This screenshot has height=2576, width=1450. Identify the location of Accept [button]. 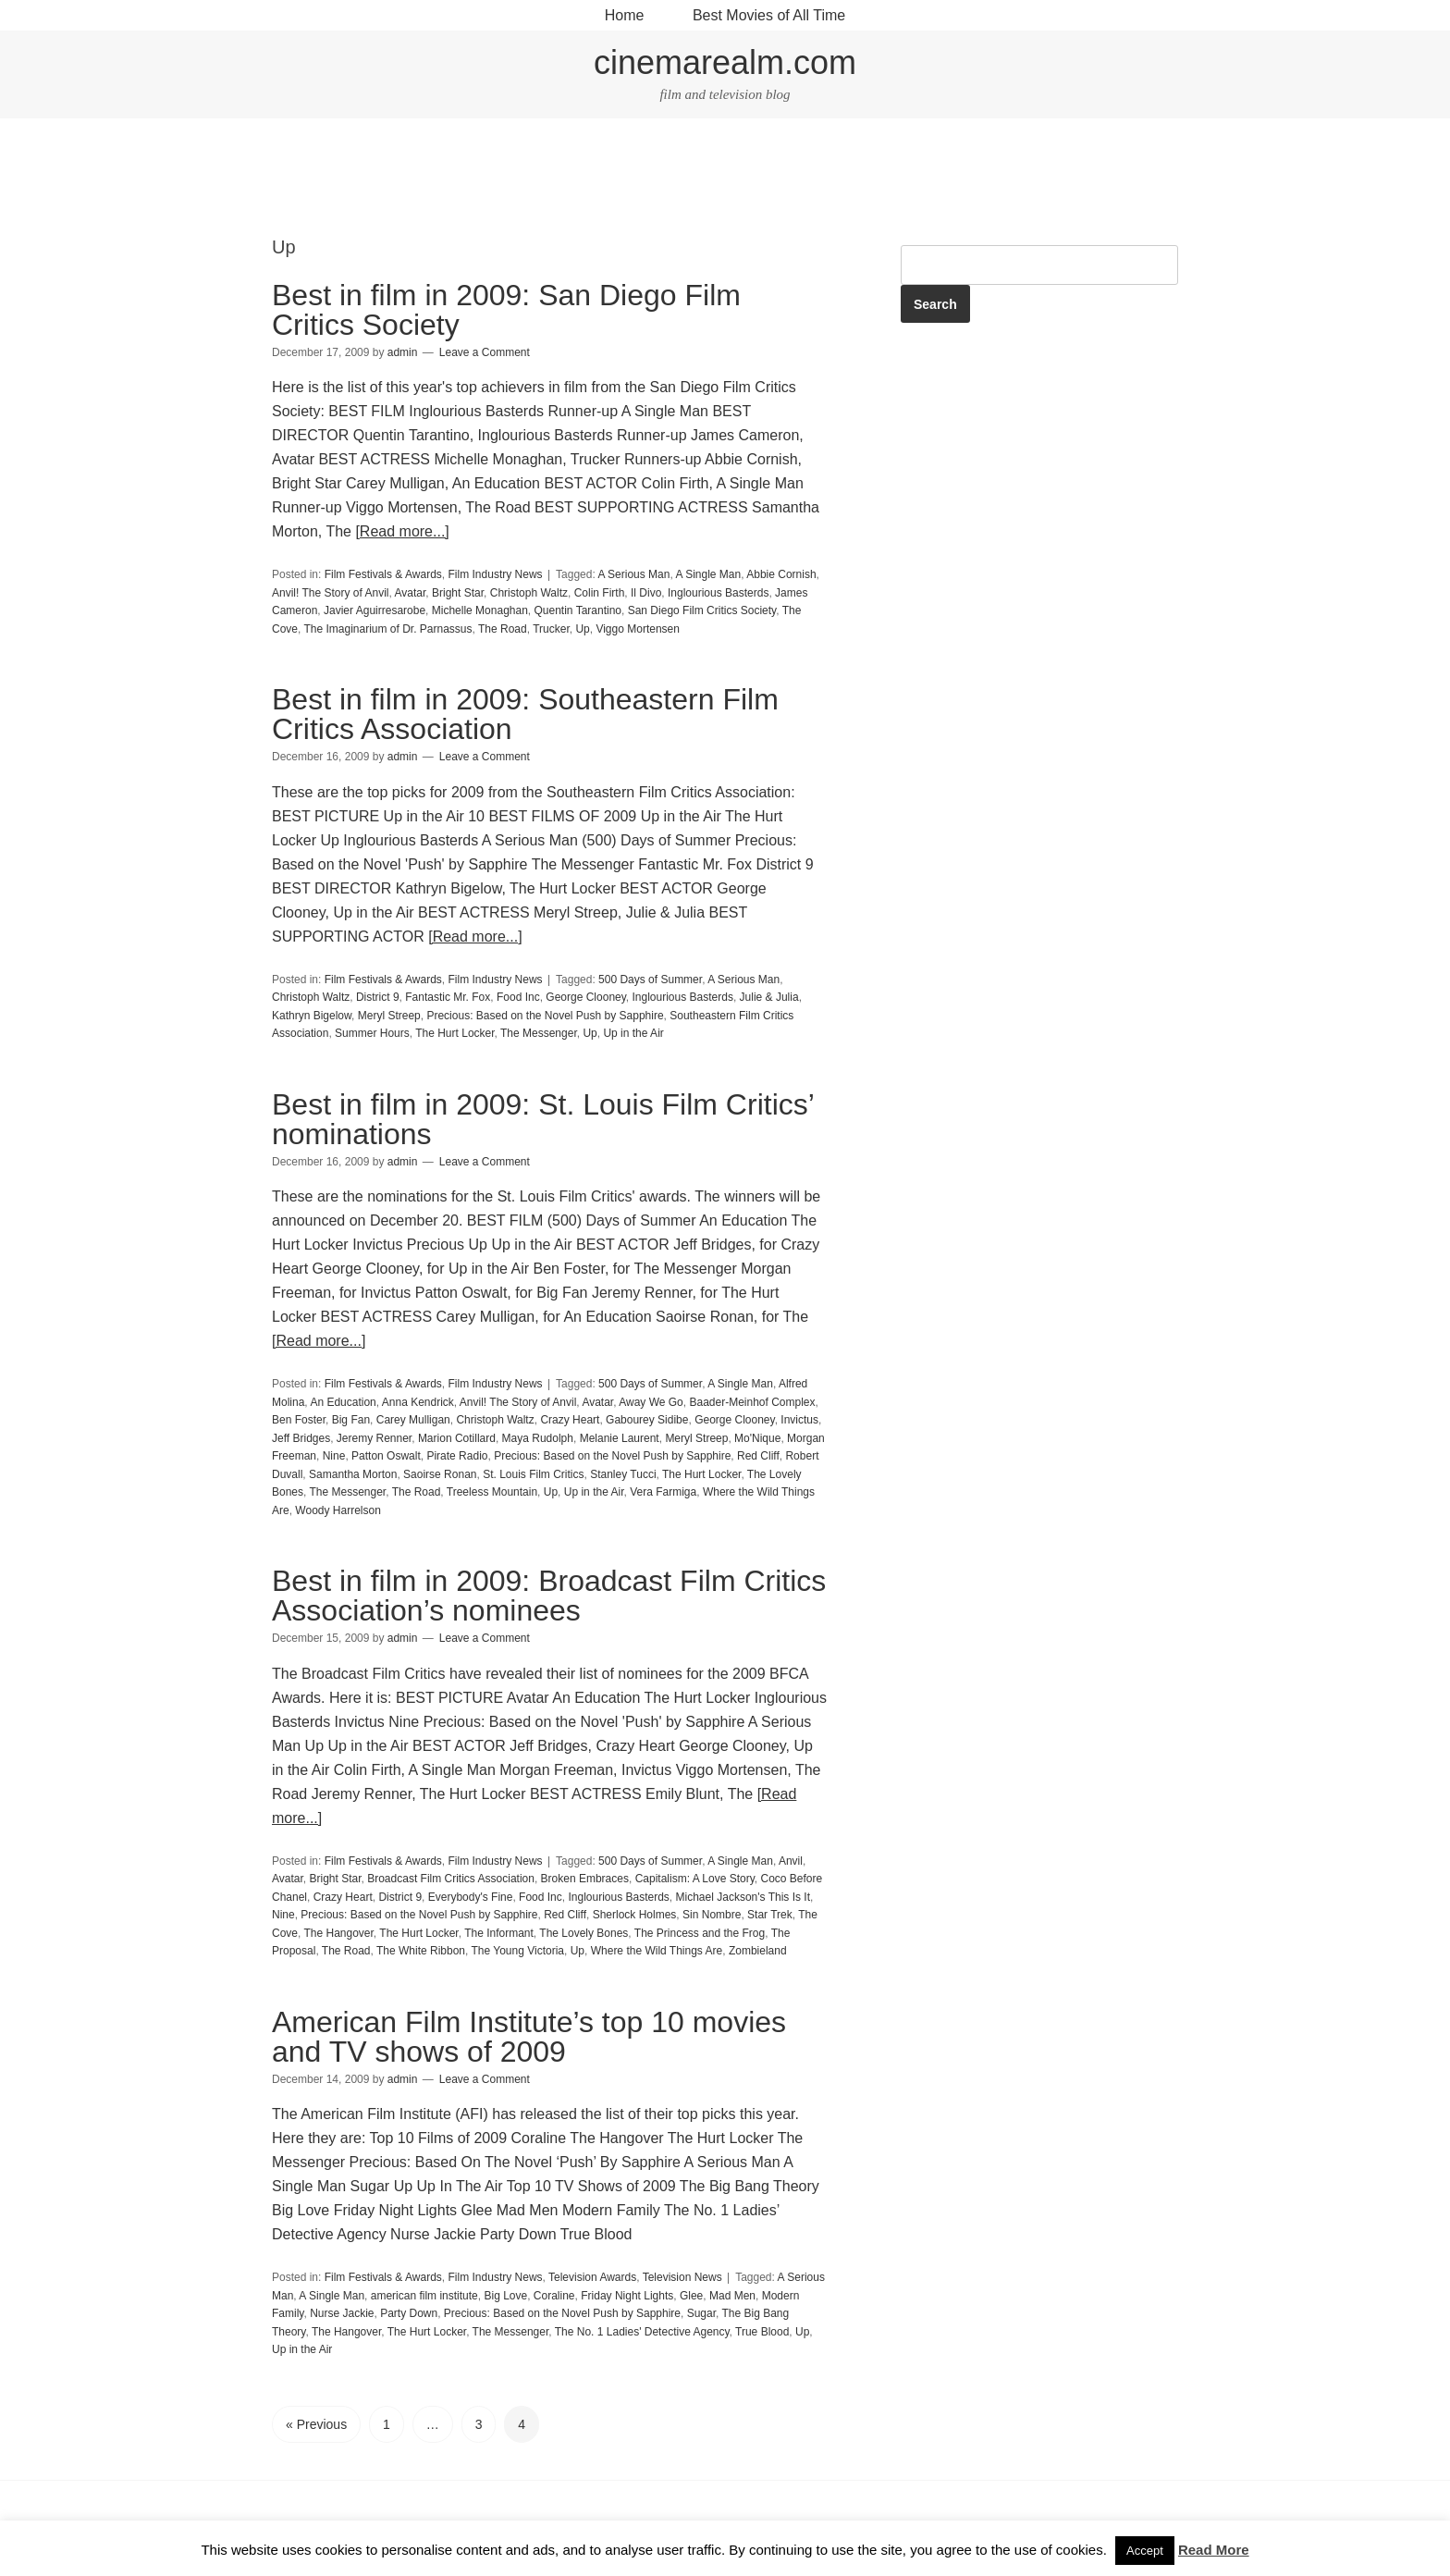
(1144, 2551).